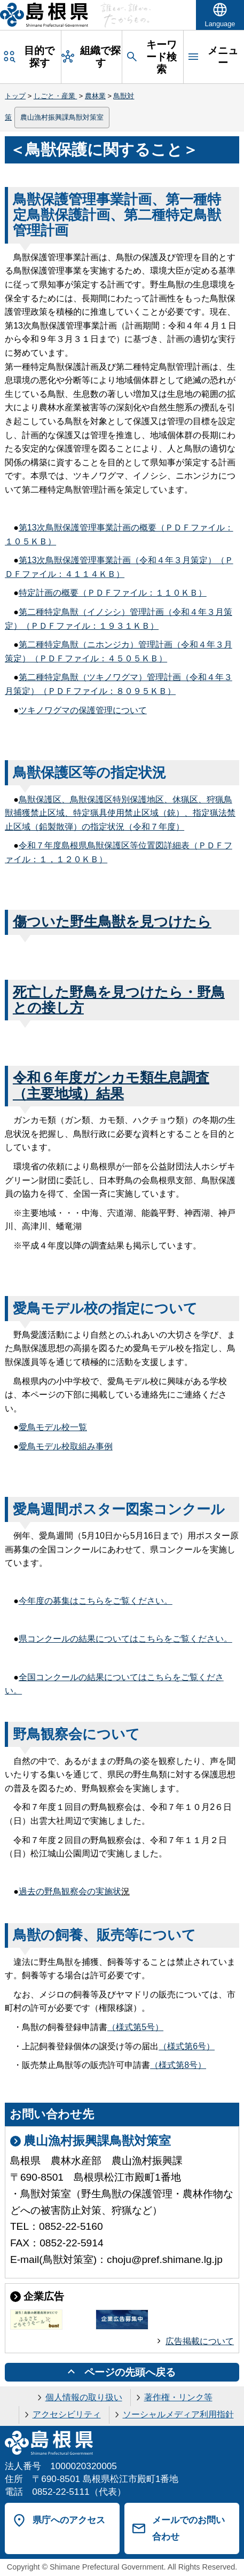 The width and height of the screenshot is (244, 2576). Describe the element at coordinates (135, 2027) in the screenshot. I see `（様式第5号）` at that location.